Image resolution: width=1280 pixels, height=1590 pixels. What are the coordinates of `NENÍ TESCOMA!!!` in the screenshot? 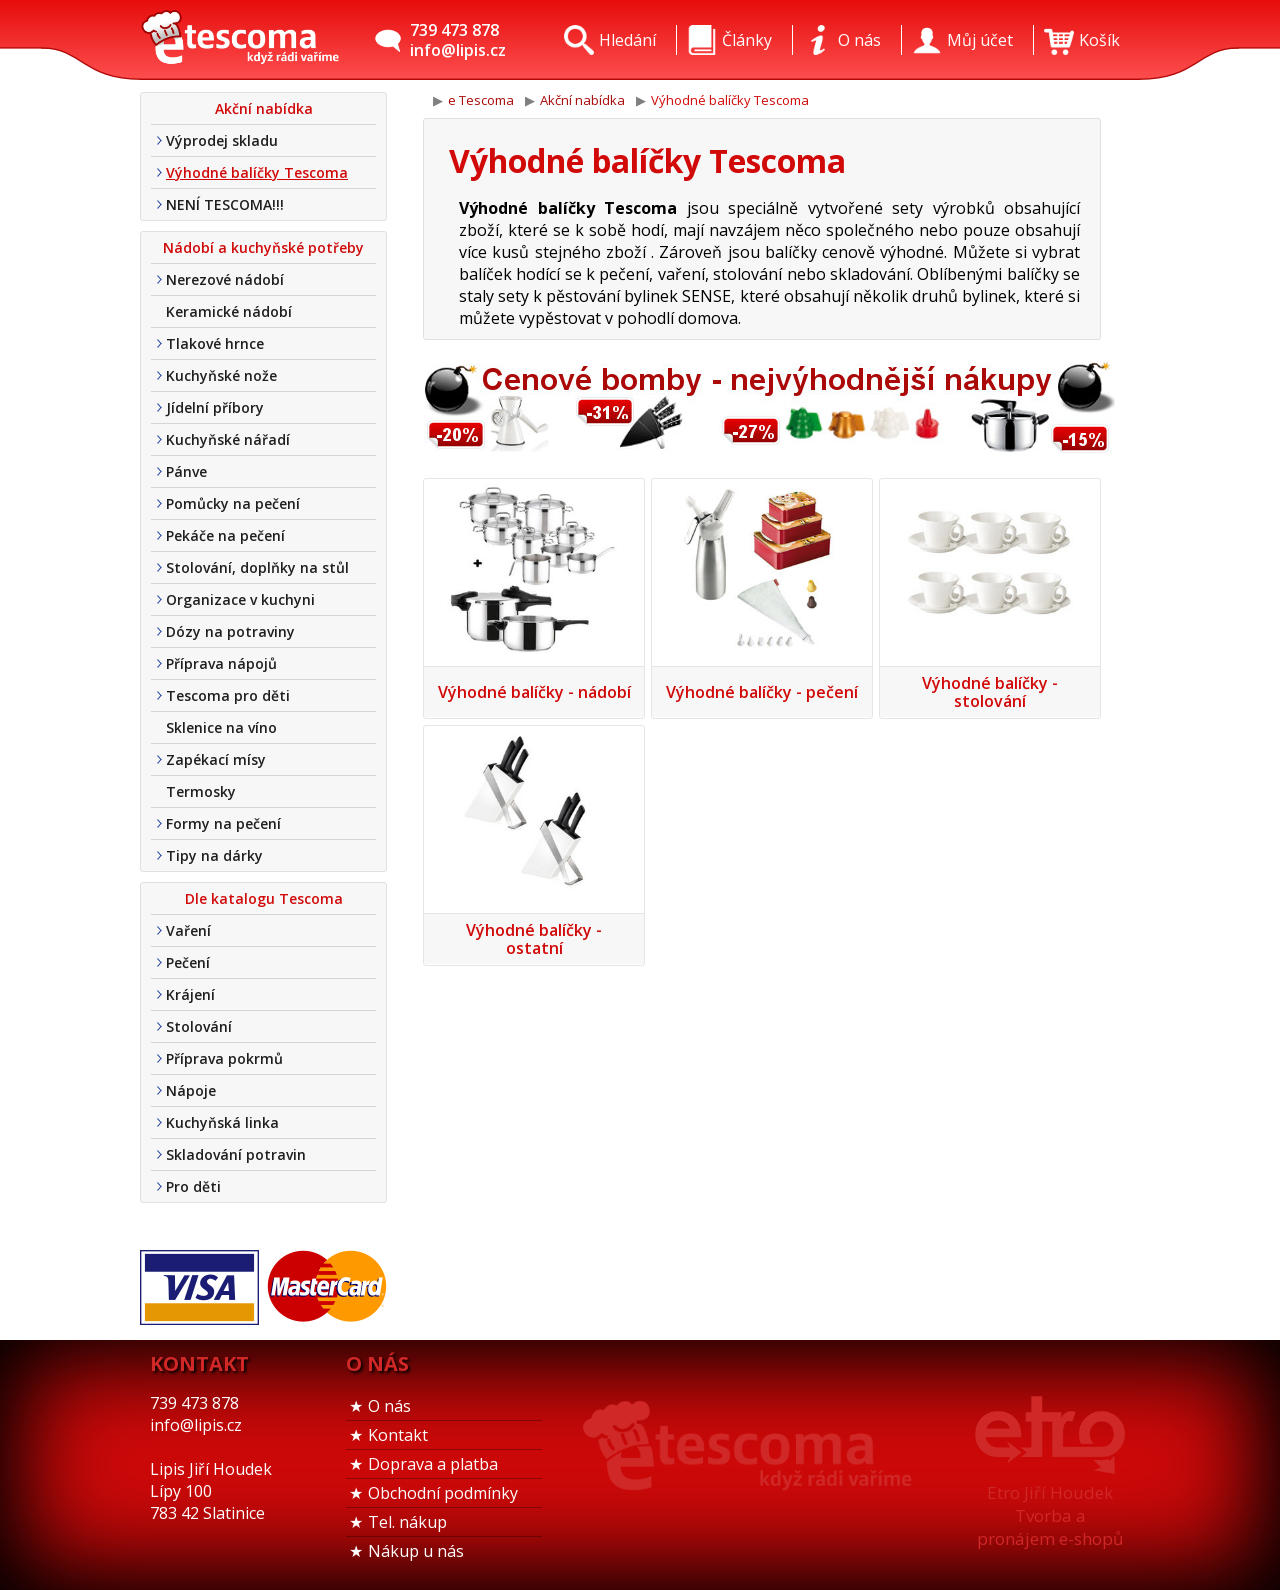 It's located at (225, 204).